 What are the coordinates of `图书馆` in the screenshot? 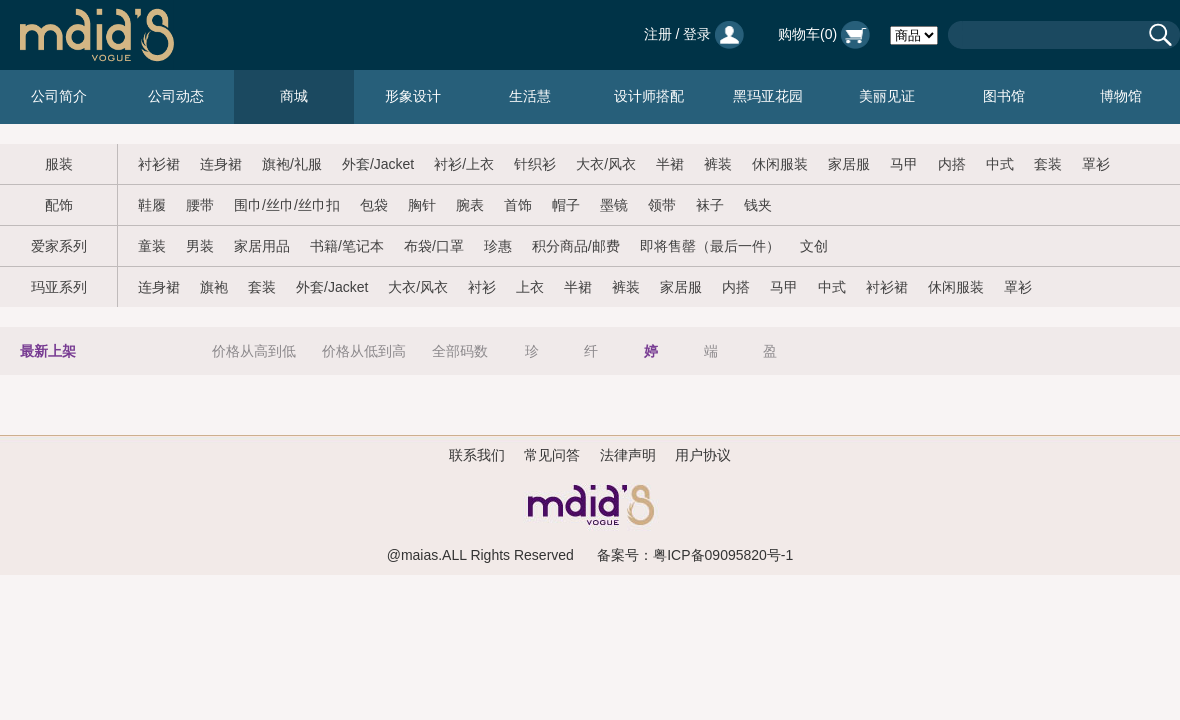 It's located at (1004, 96).